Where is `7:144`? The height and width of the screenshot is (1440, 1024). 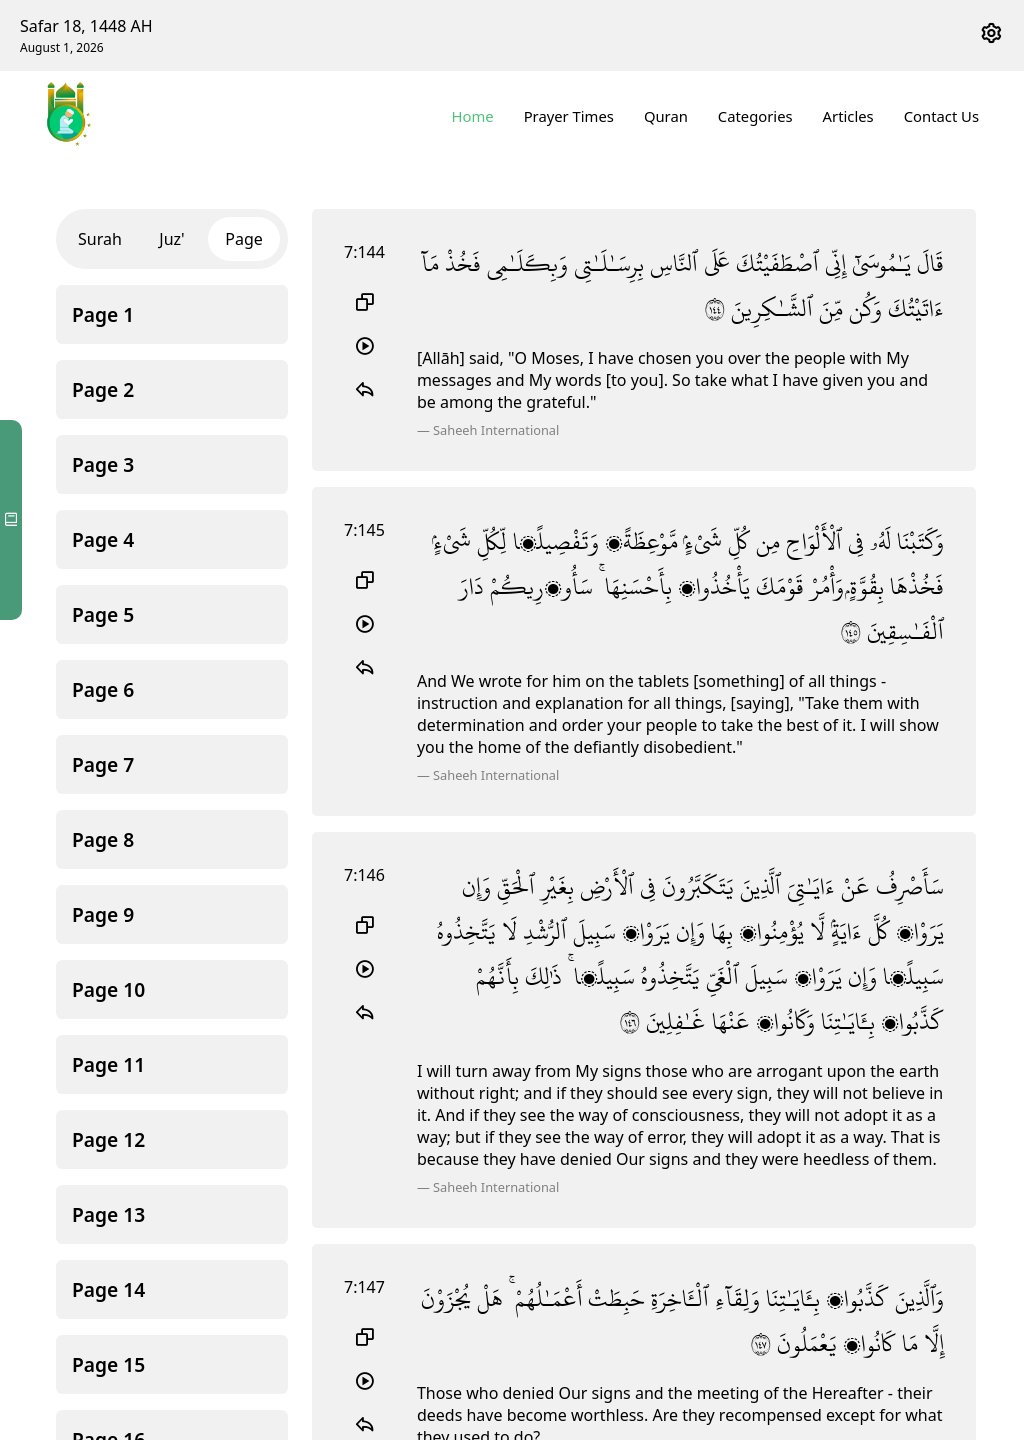 7:144 is located at coordinates (364, 252).